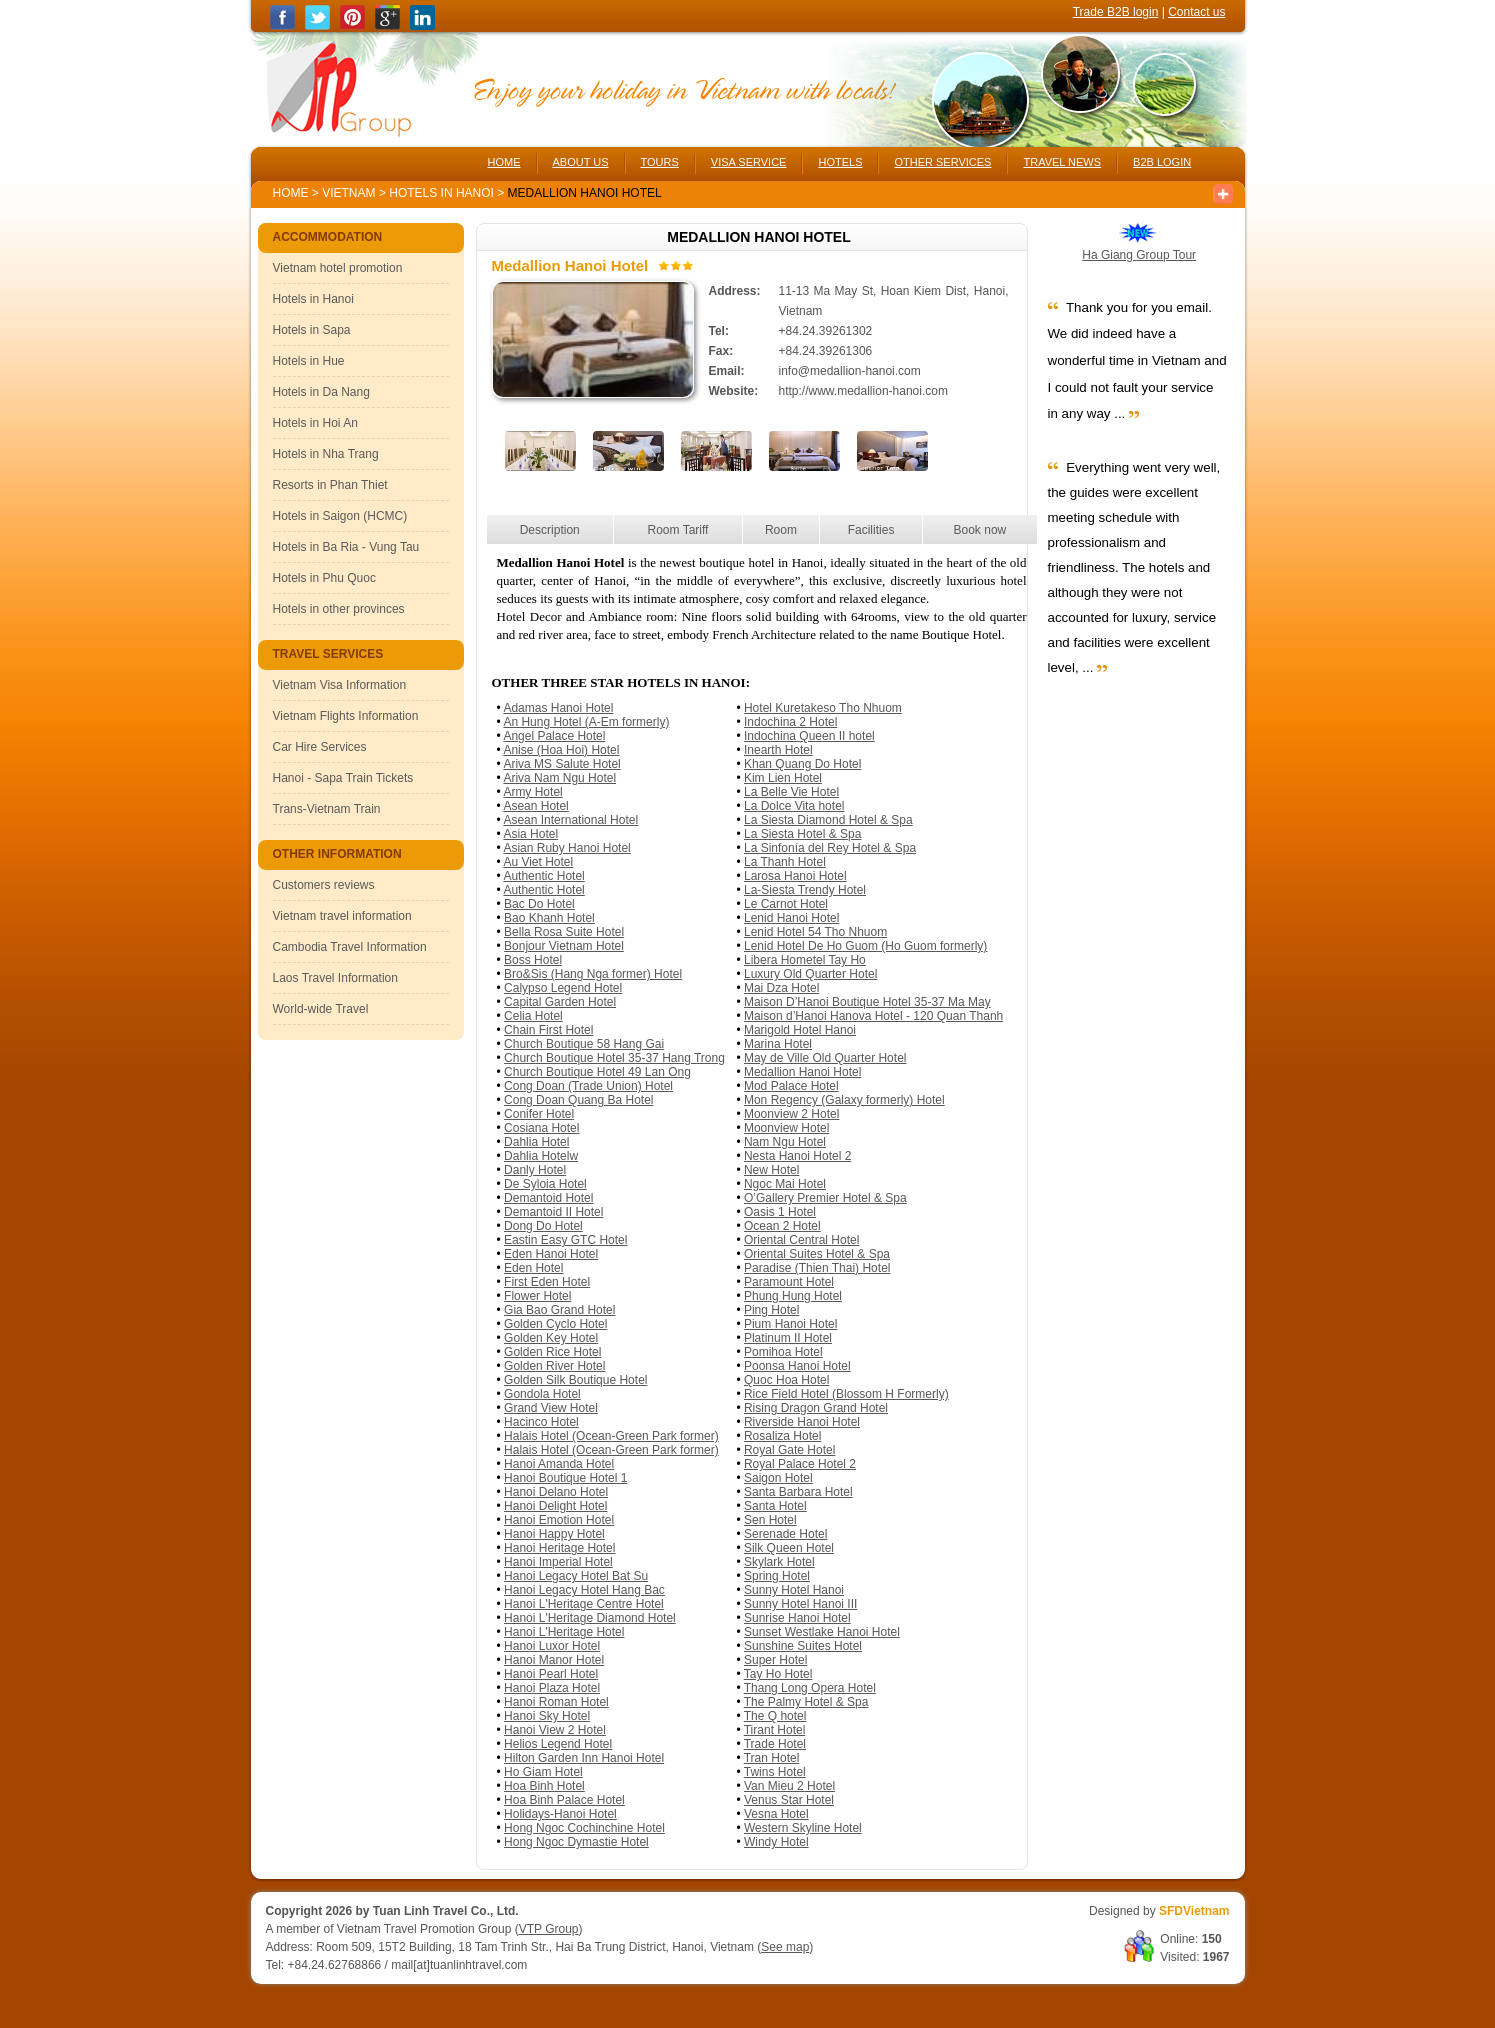 The width and height of the screenshot is (1495, 2028). What do you see at coordinates (578, 1100) in the screenshot?
I see `Cong Doan Quang Ba Hotel` at bounding box center [578, 1100].